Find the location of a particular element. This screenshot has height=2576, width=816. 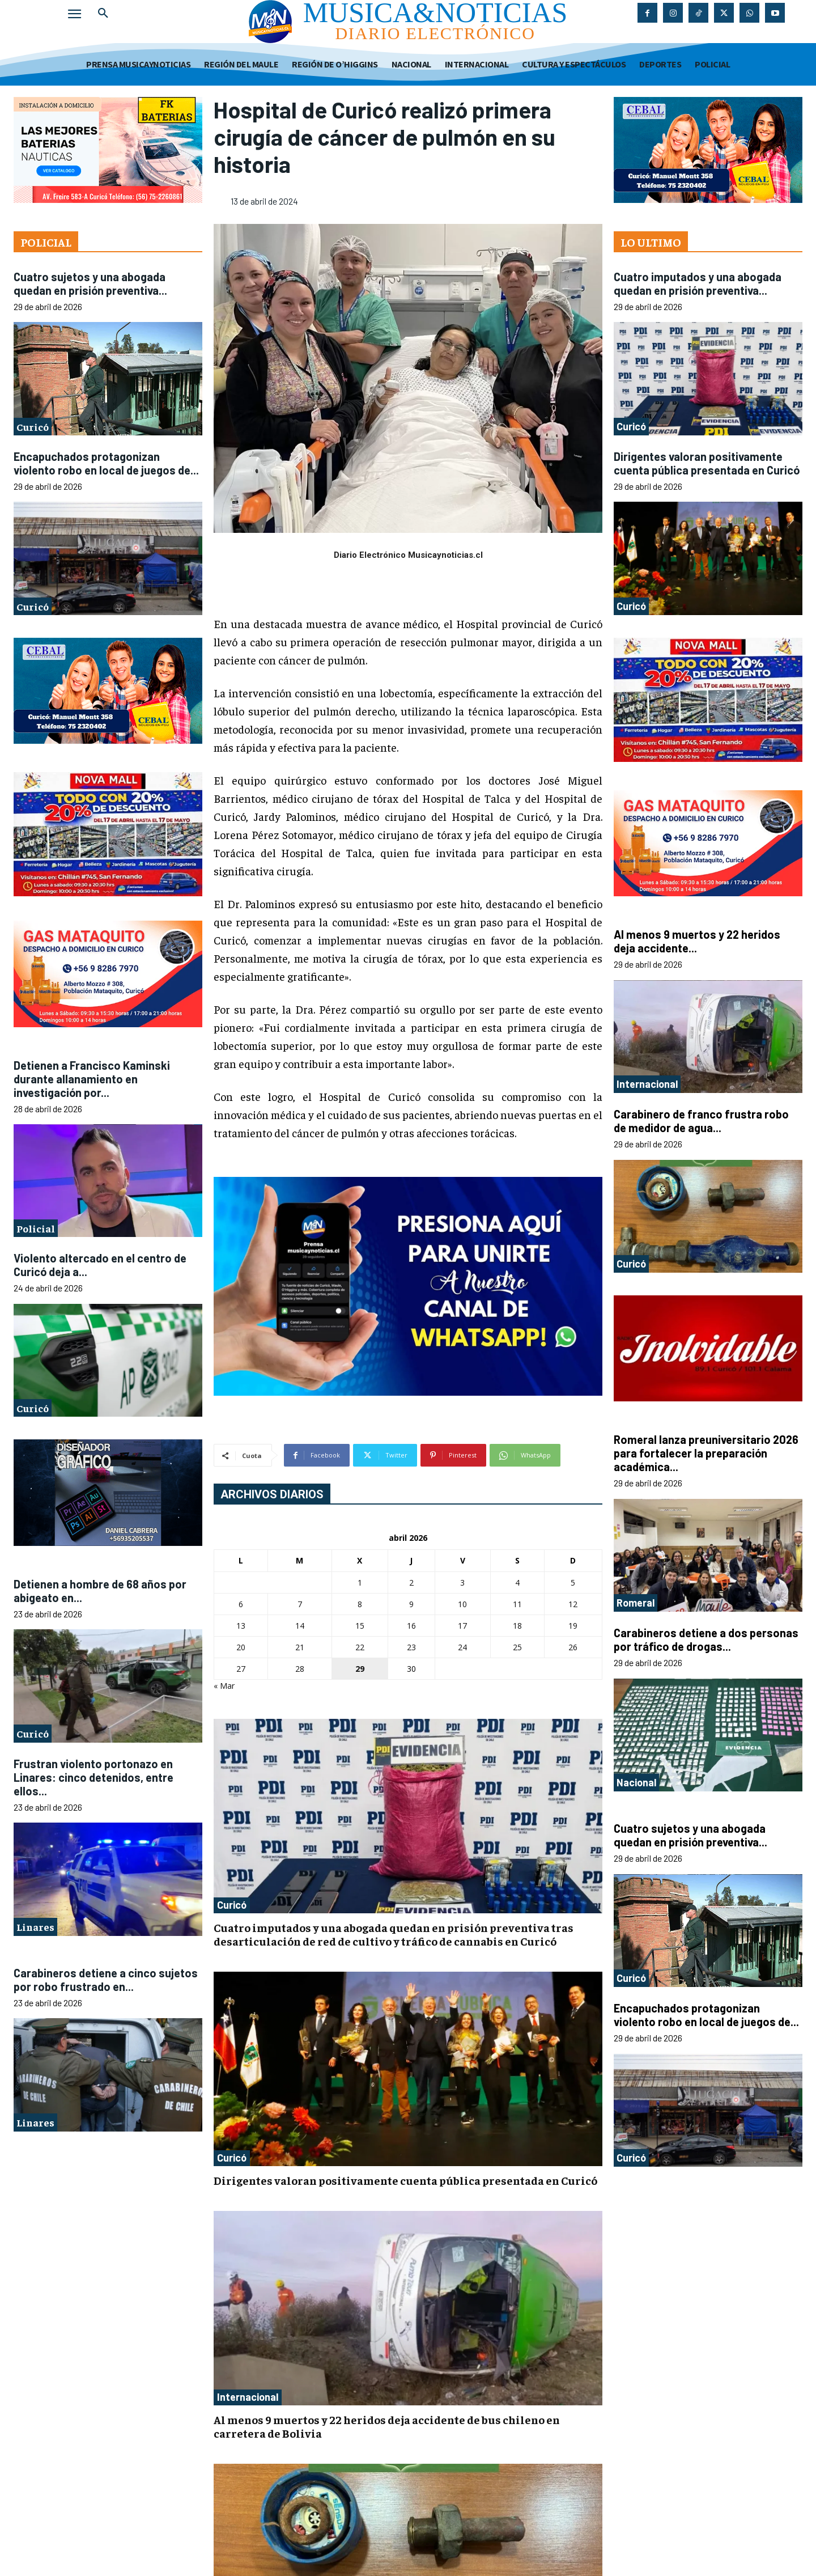

14 [Entradas publicadas el 14 de April de 2026] is located at coordinates (299, 1625).